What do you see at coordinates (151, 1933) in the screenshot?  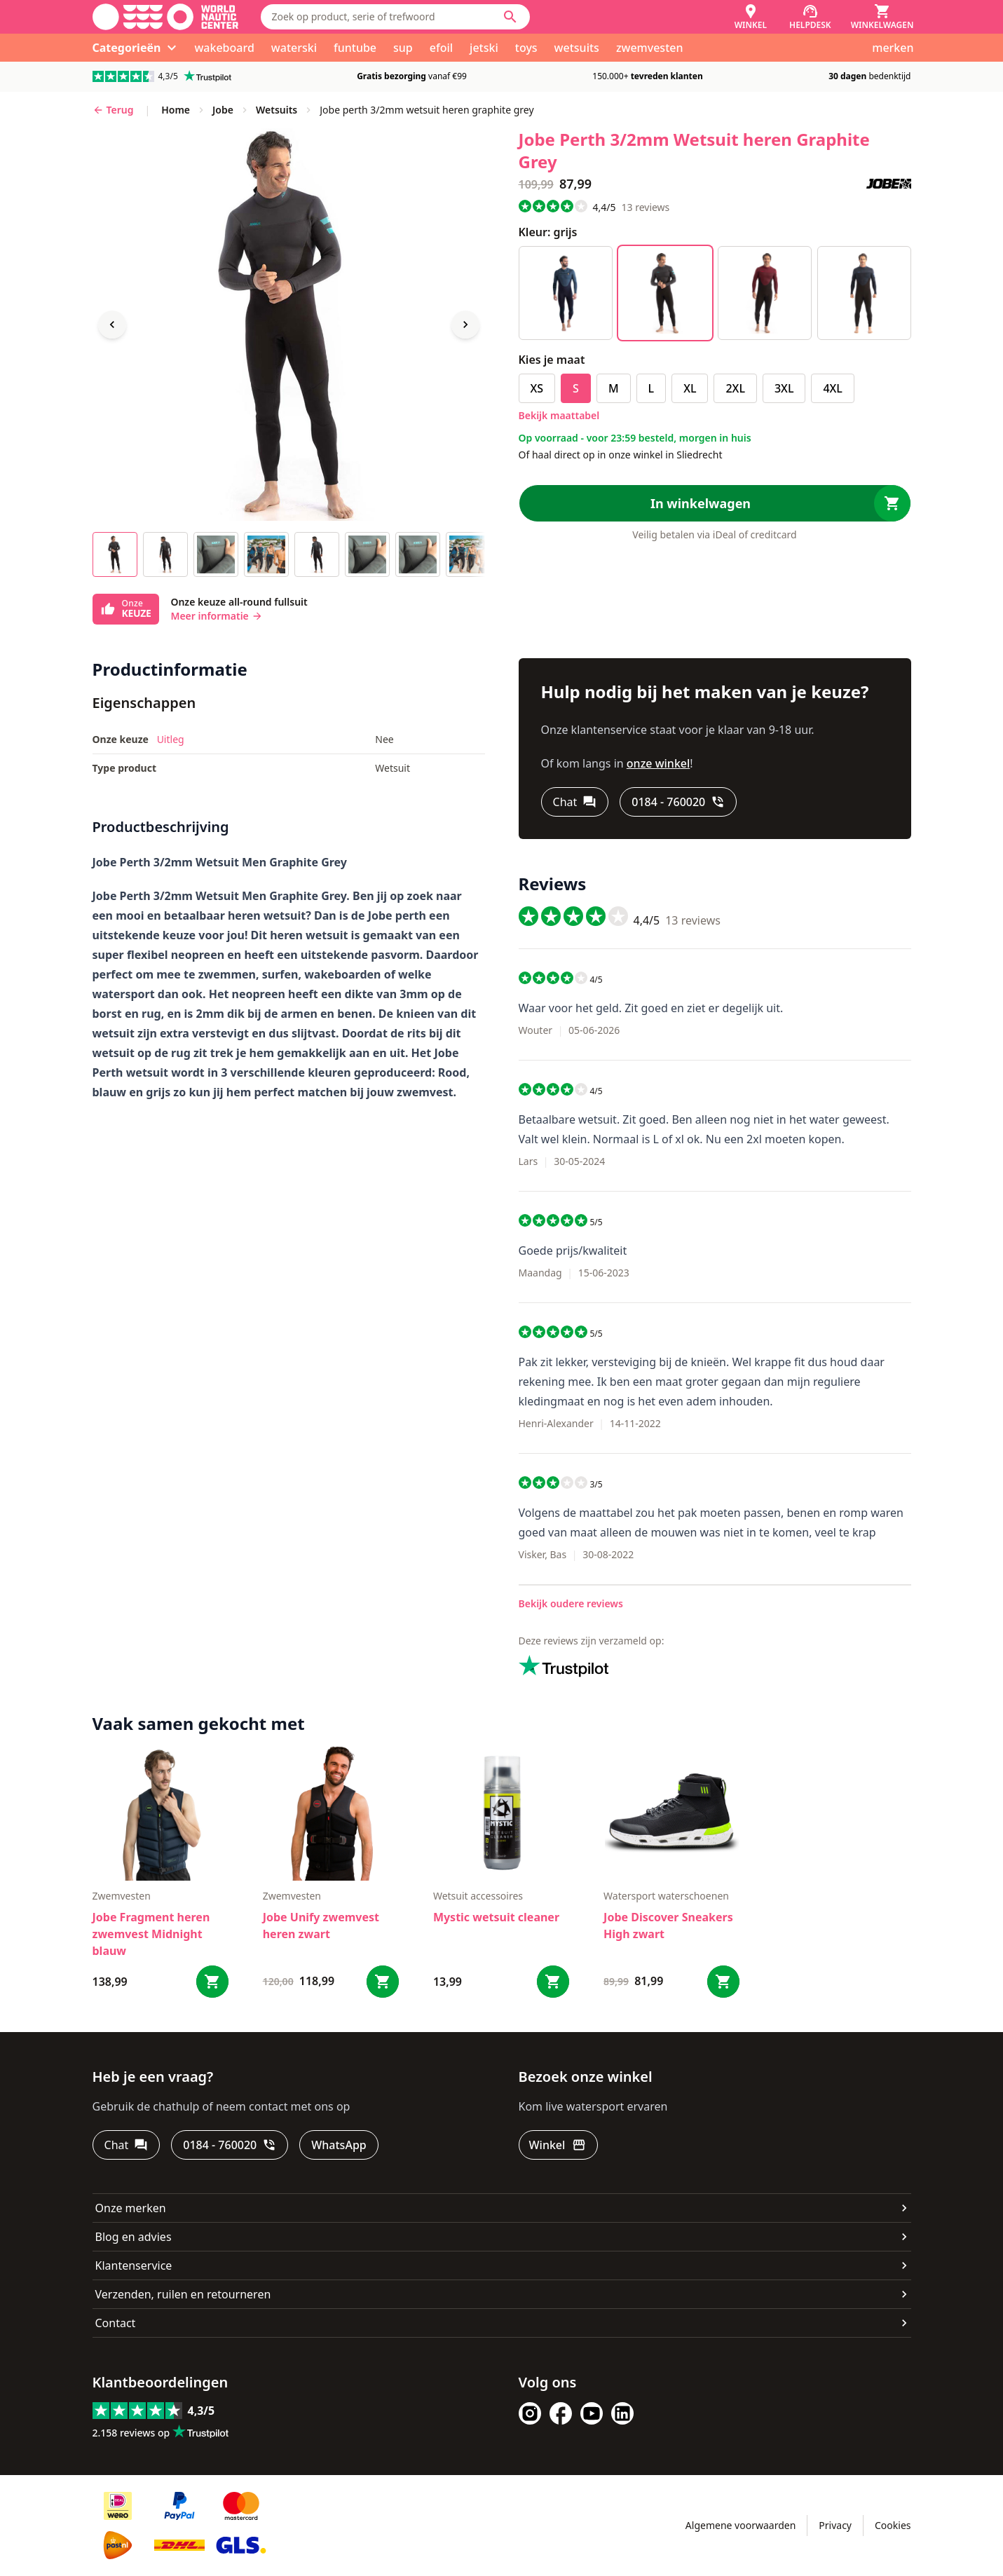 I see `Jobe Fragment heren zwemvest Midnight blauw` at bounding box center [151, 1933].